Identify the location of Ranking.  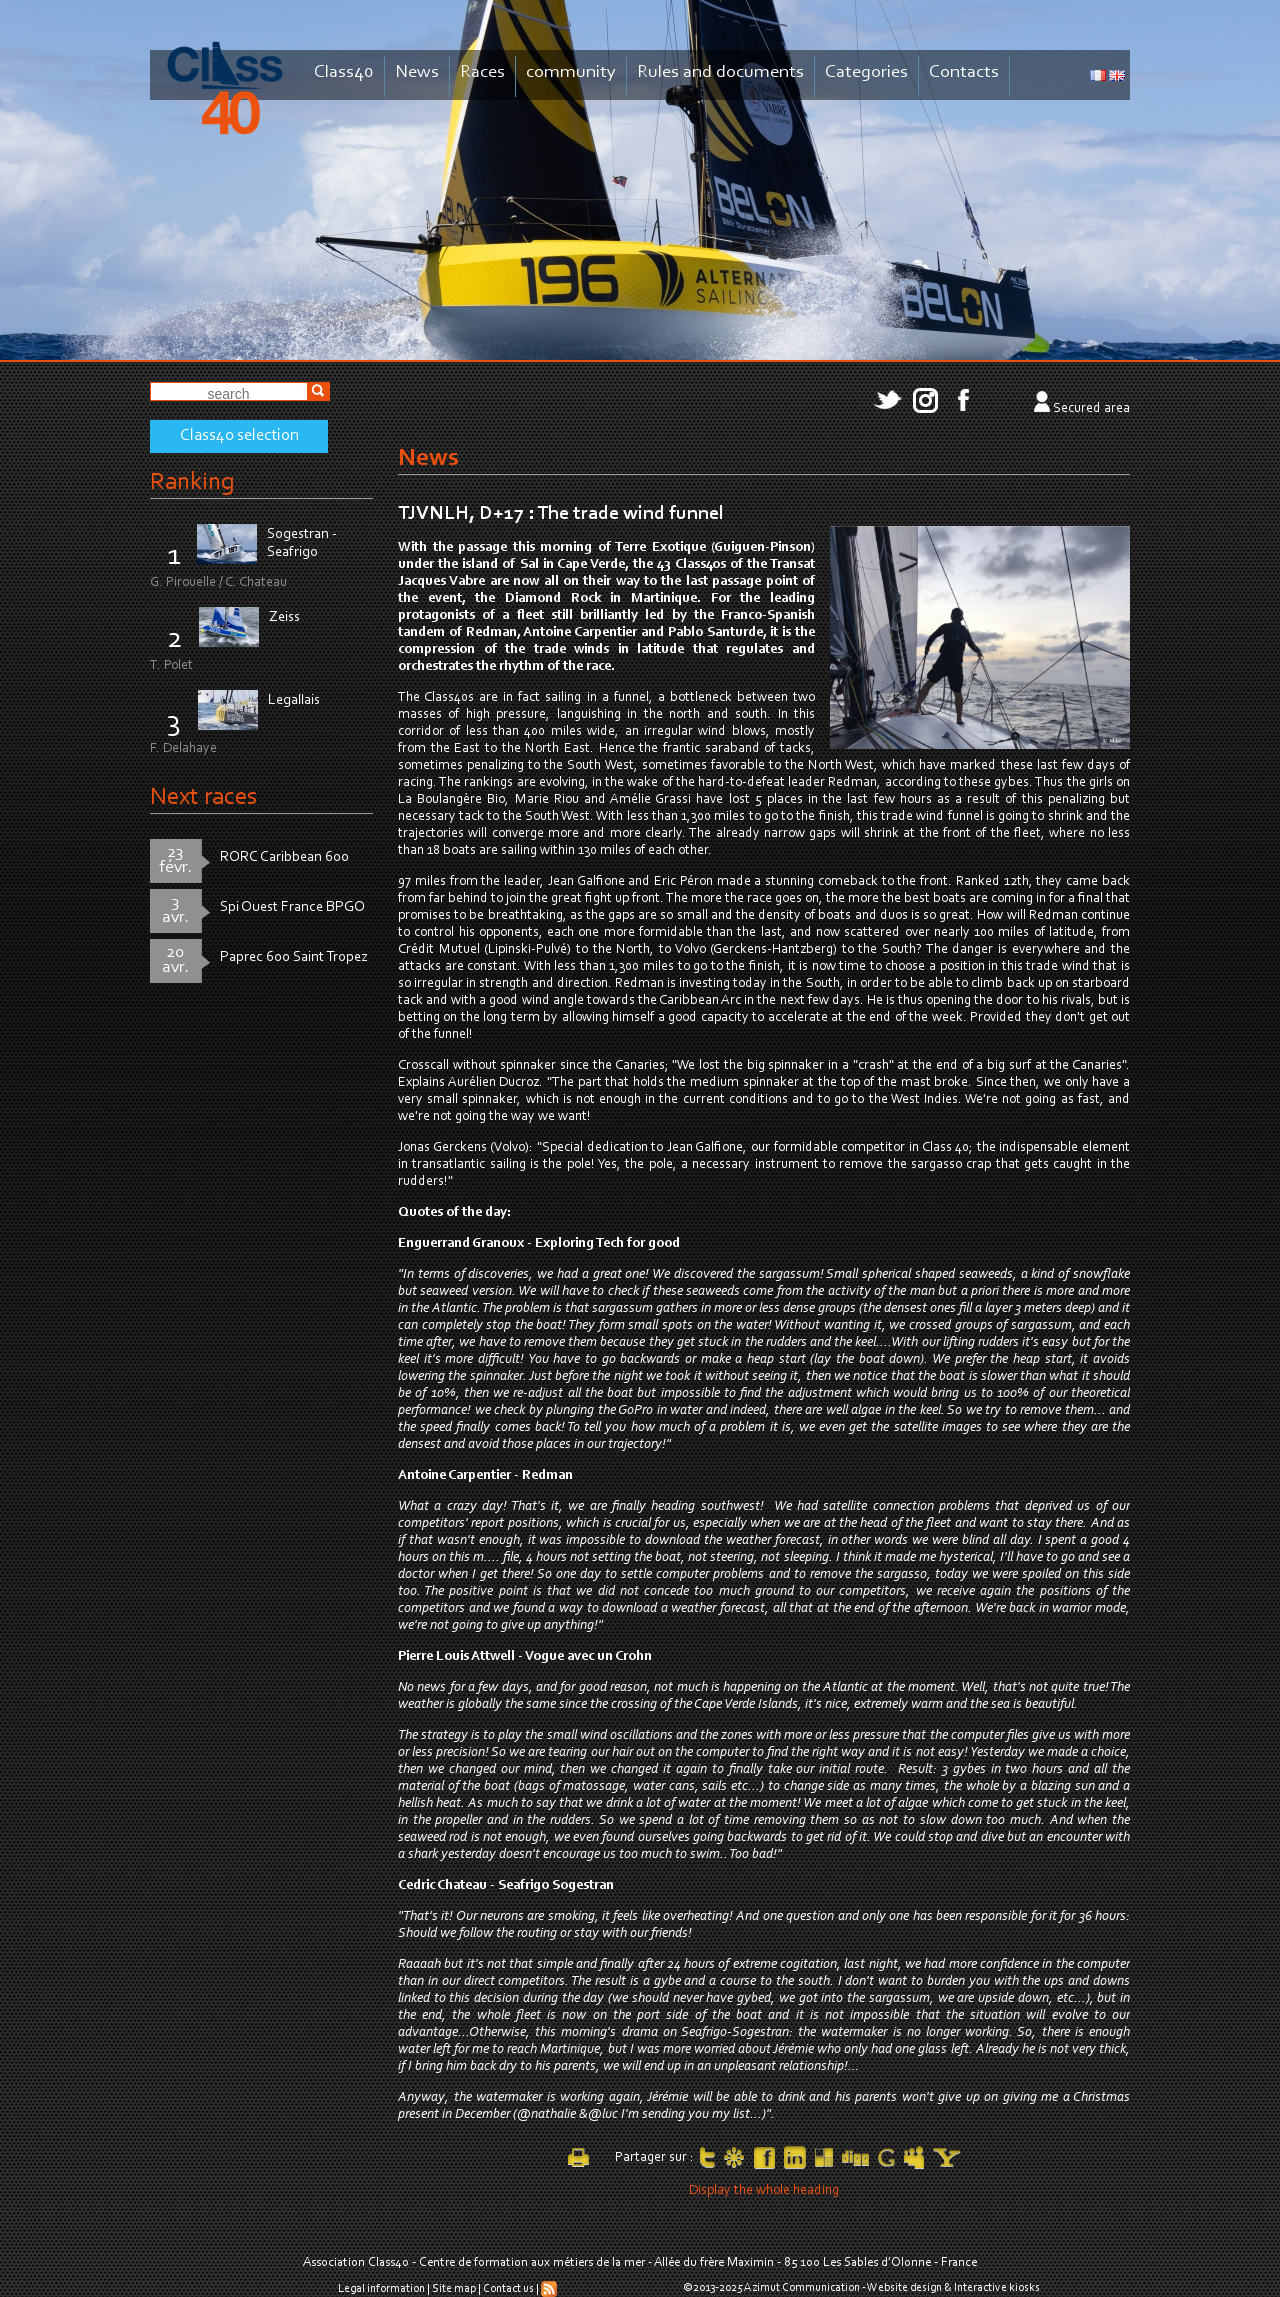
(192, 482).